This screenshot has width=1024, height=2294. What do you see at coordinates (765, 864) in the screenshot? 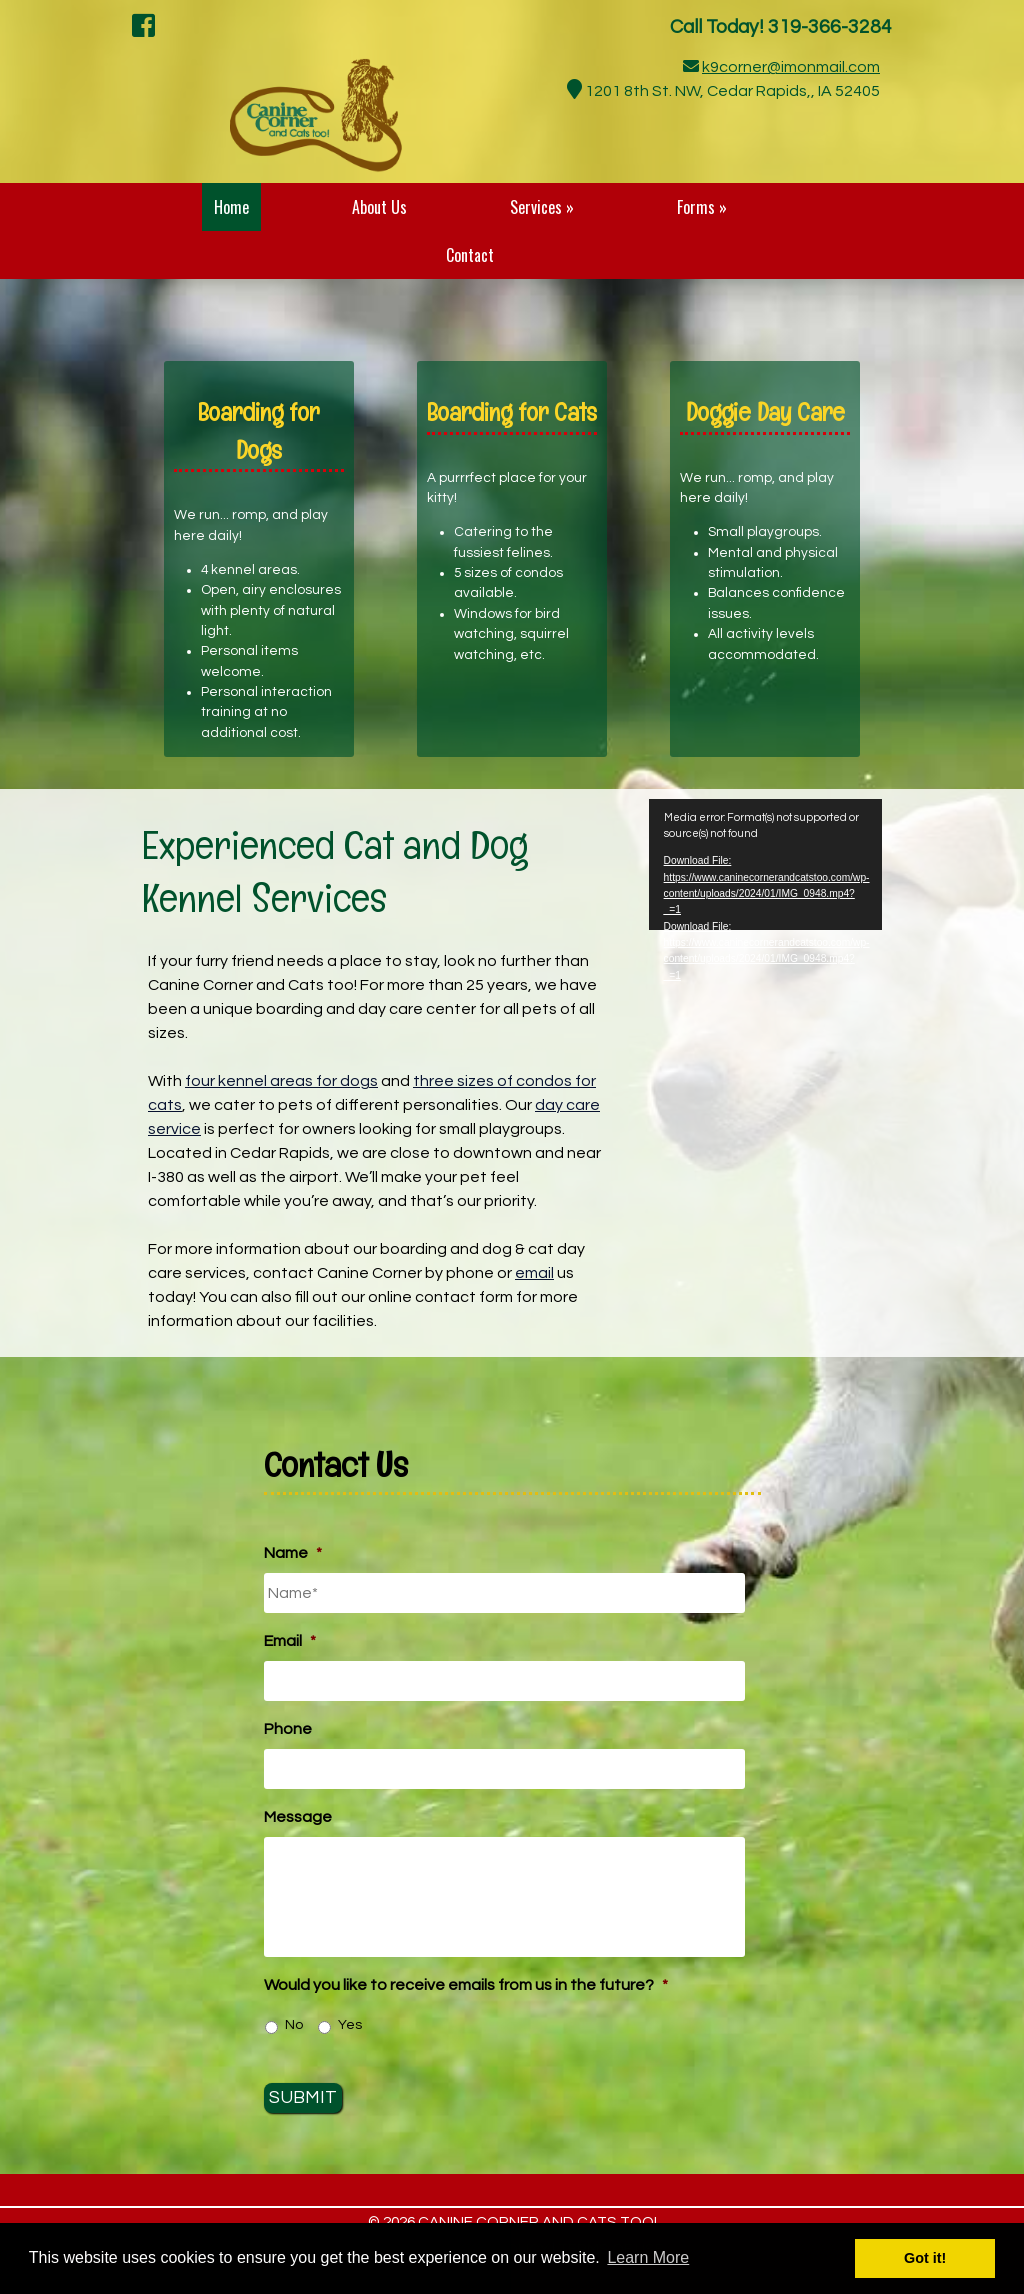
I see `[application]` at bounding box center [765, 864].